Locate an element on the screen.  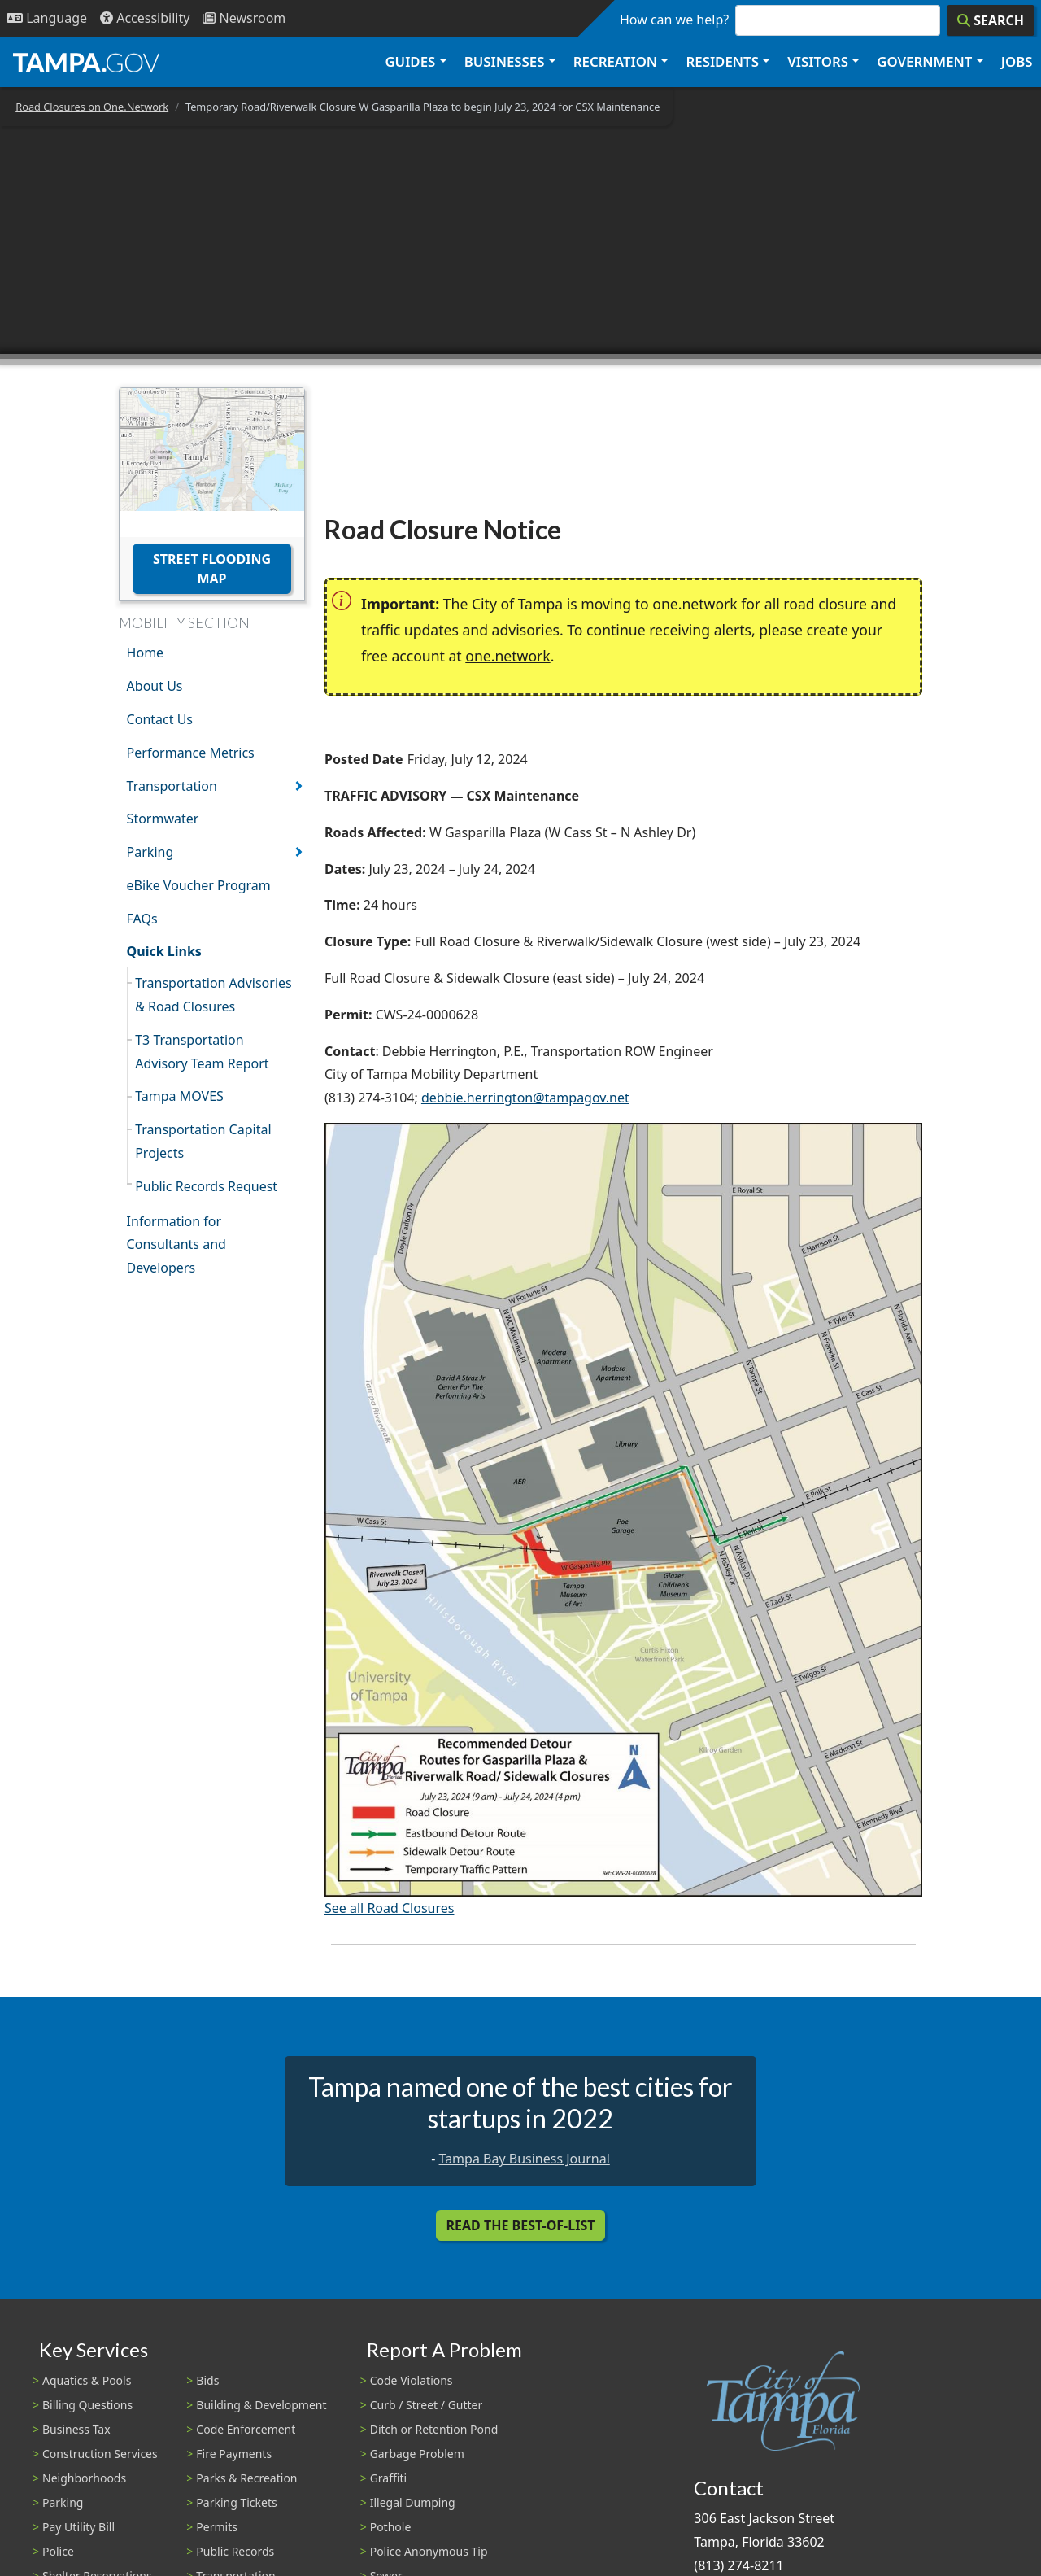
Building & Development is located at coordinates (261, 2404).